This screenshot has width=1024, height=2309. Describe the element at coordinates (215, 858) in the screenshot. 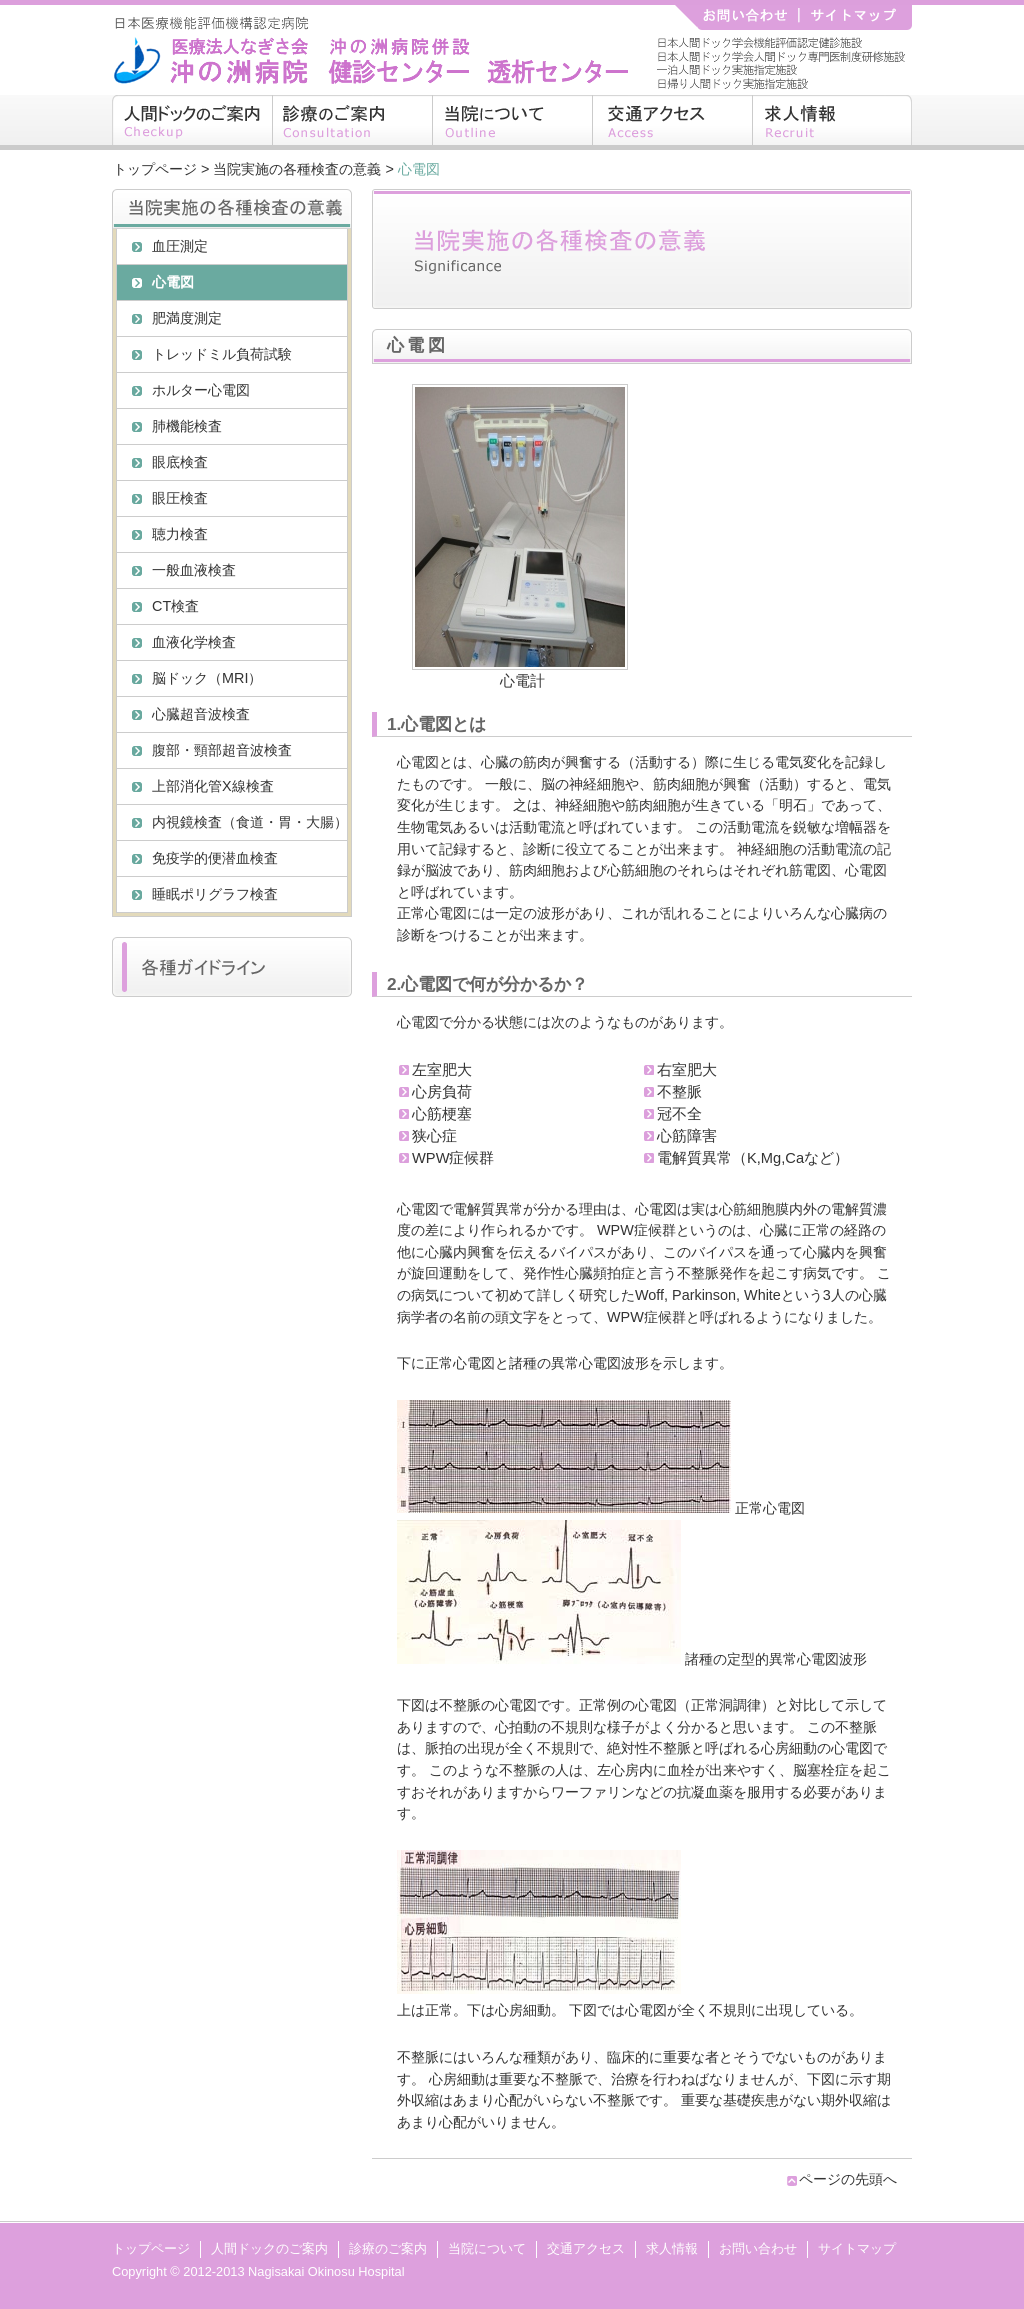

I see `免疫学的便潜血検査` at that location.